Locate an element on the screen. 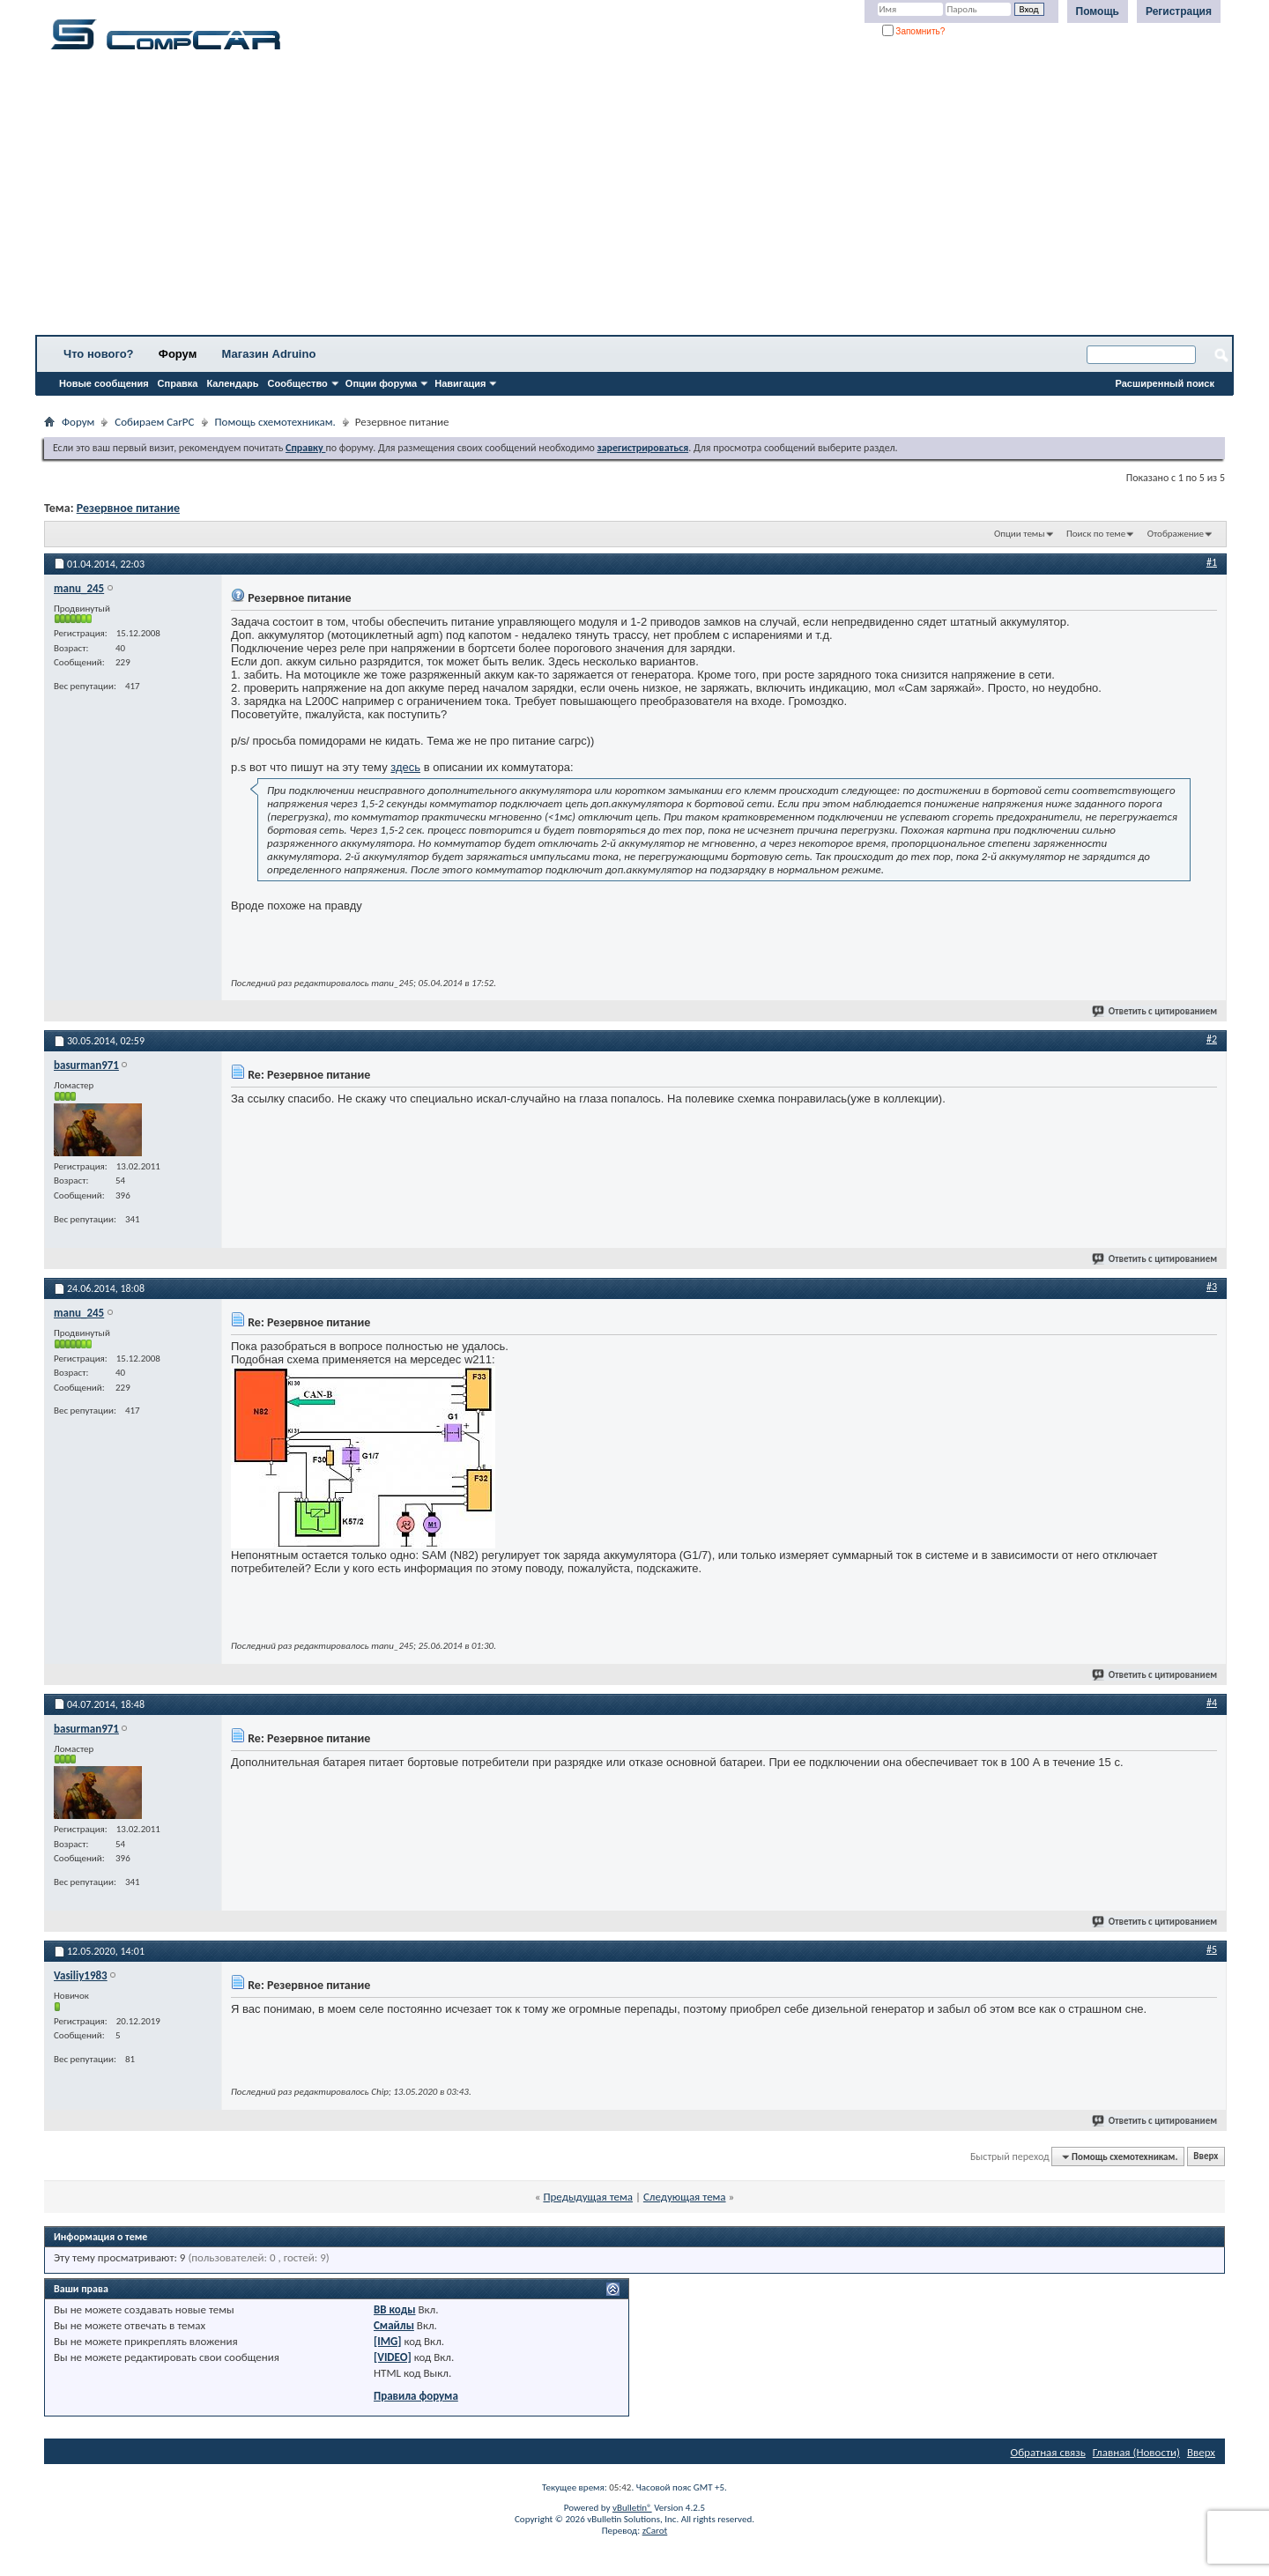 Image resolution: width=1269 pixels, height=2576 pixels. Календарь is located at coordinates (232, 383).